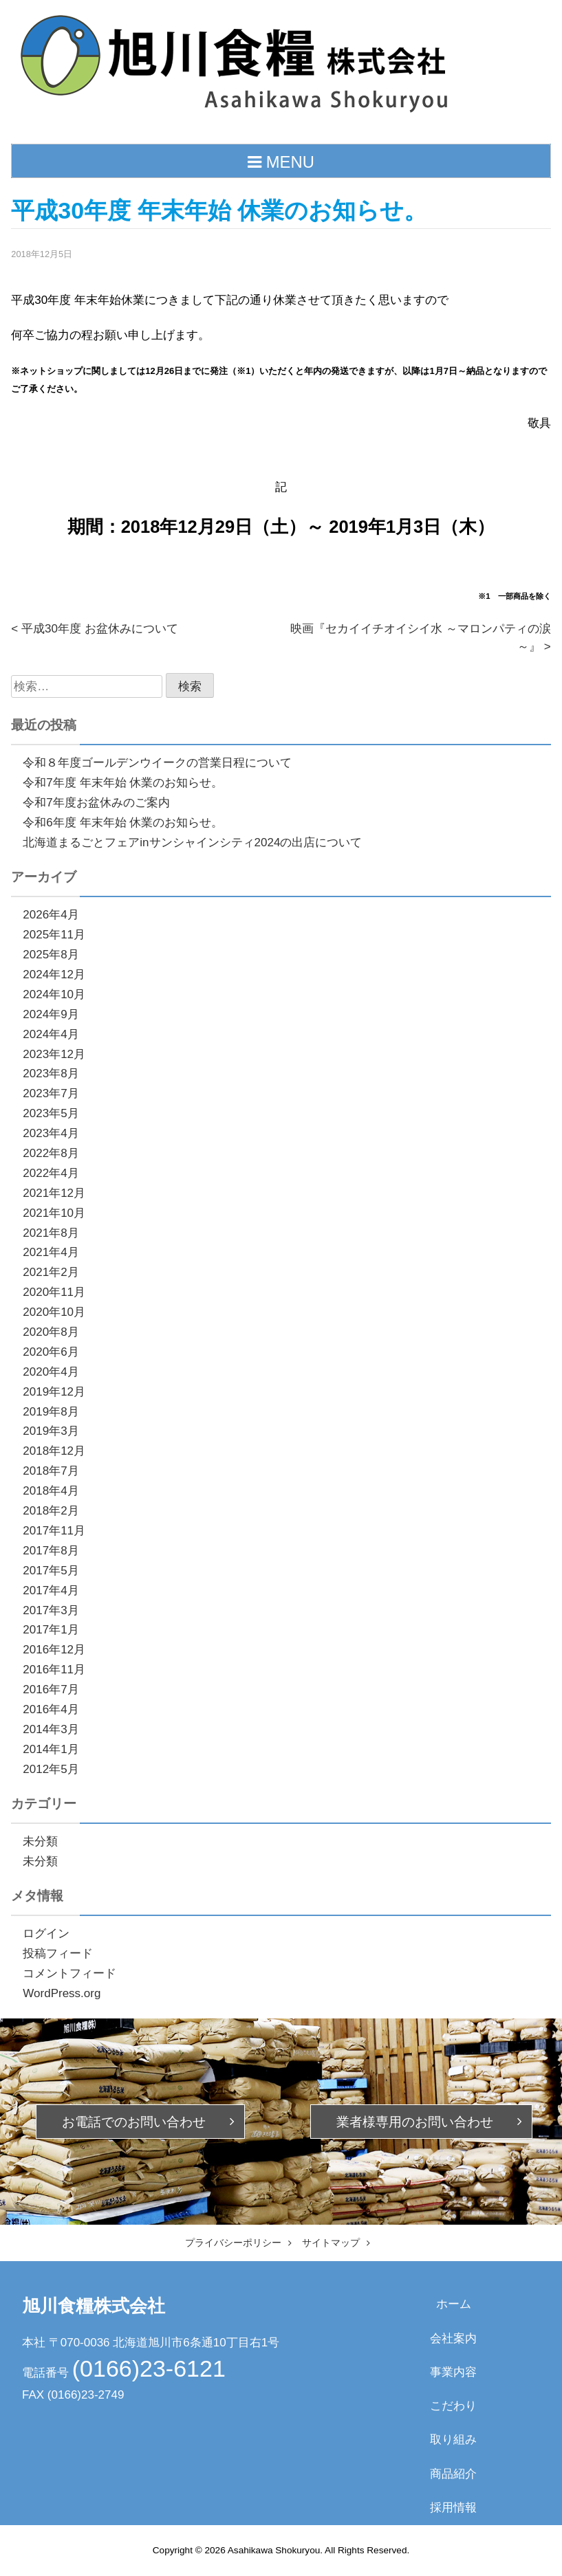 This screenshot has width=562, height=2576. I want to click on 2023年8月, so click(50, 1073).